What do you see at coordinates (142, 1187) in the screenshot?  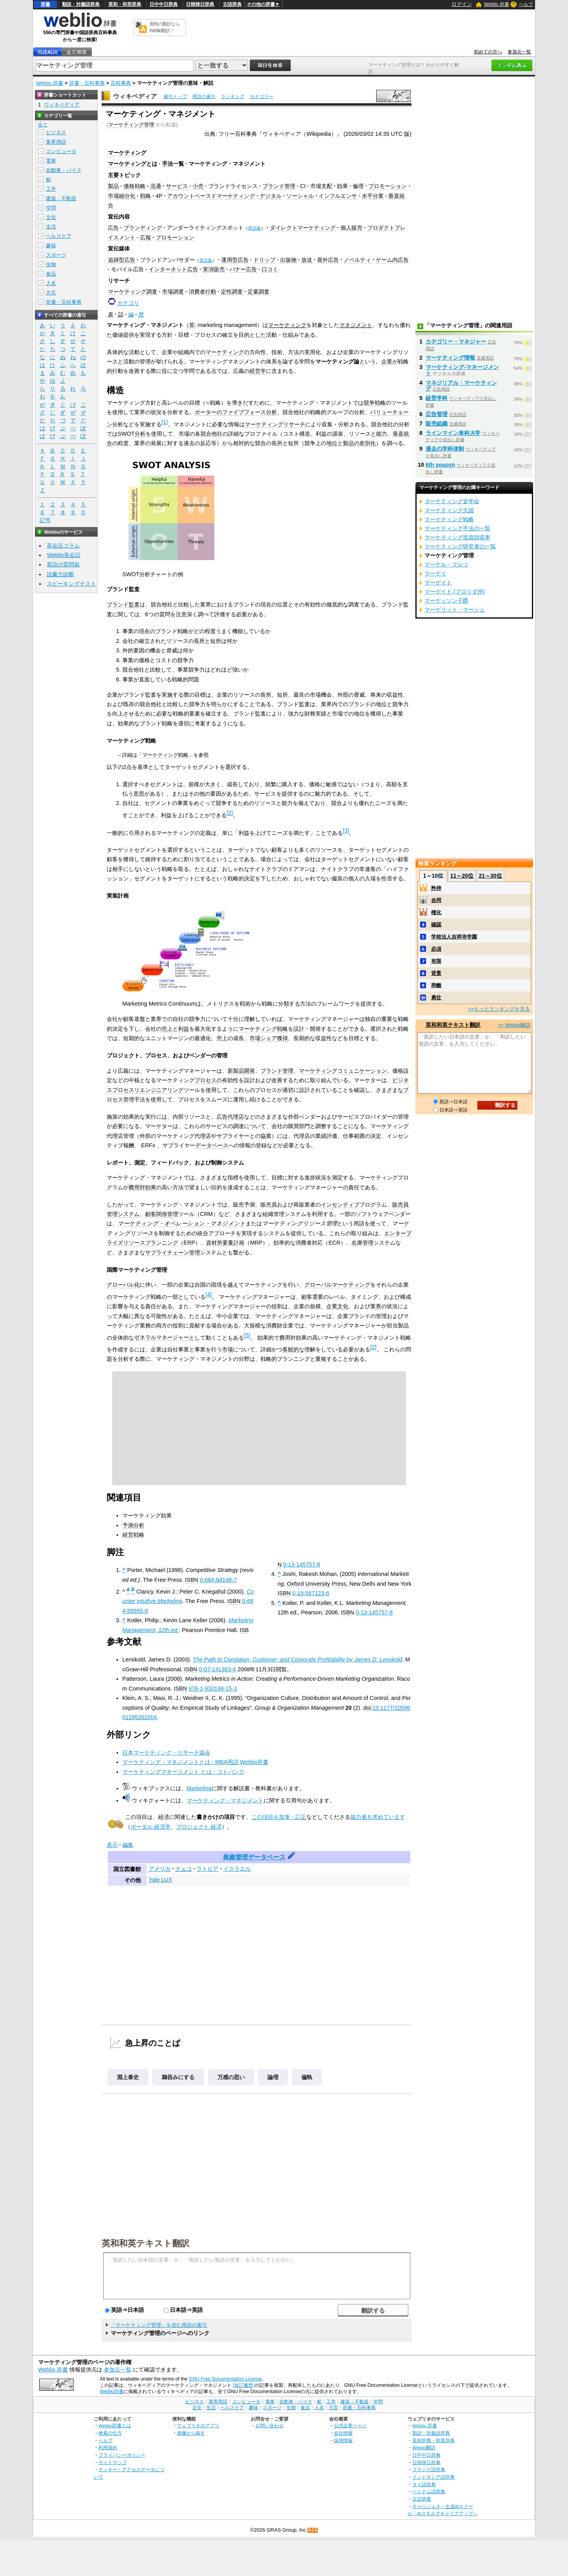 I see `費用対効果` at bounding box center [142, 1187].